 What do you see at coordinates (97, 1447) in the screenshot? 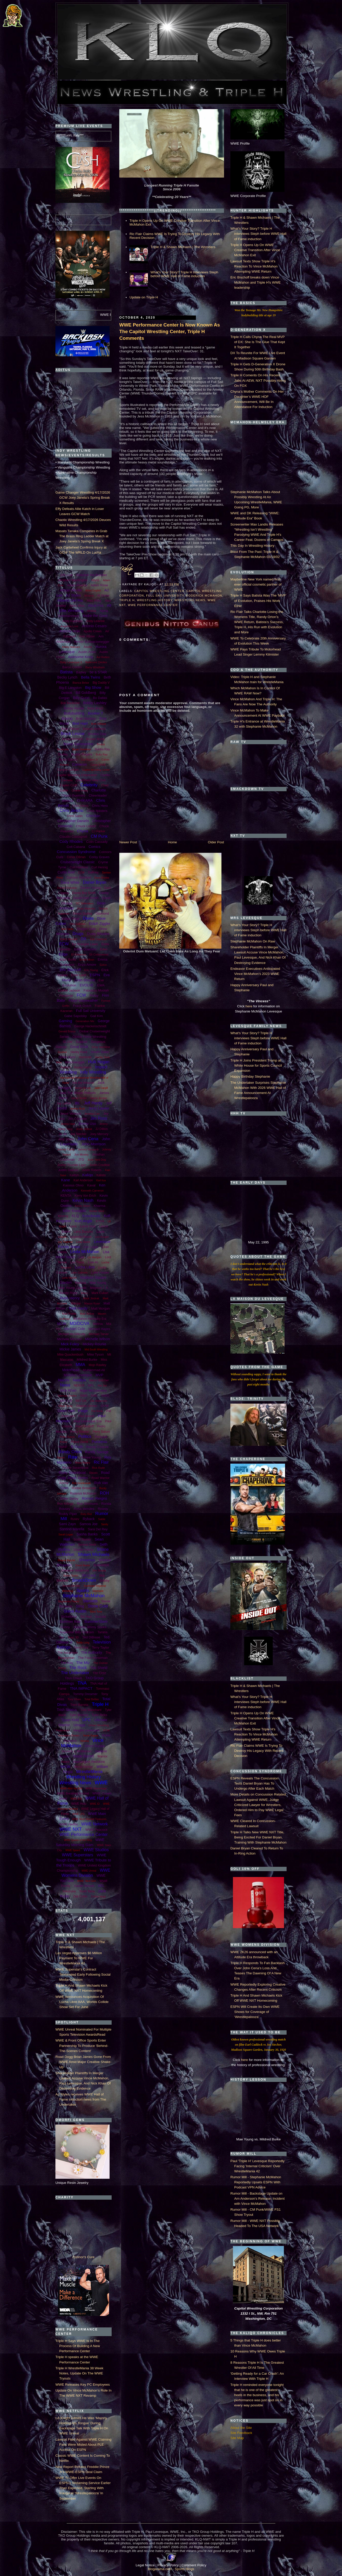
I see `Randy Couture` at bounding box center [97, 1447].